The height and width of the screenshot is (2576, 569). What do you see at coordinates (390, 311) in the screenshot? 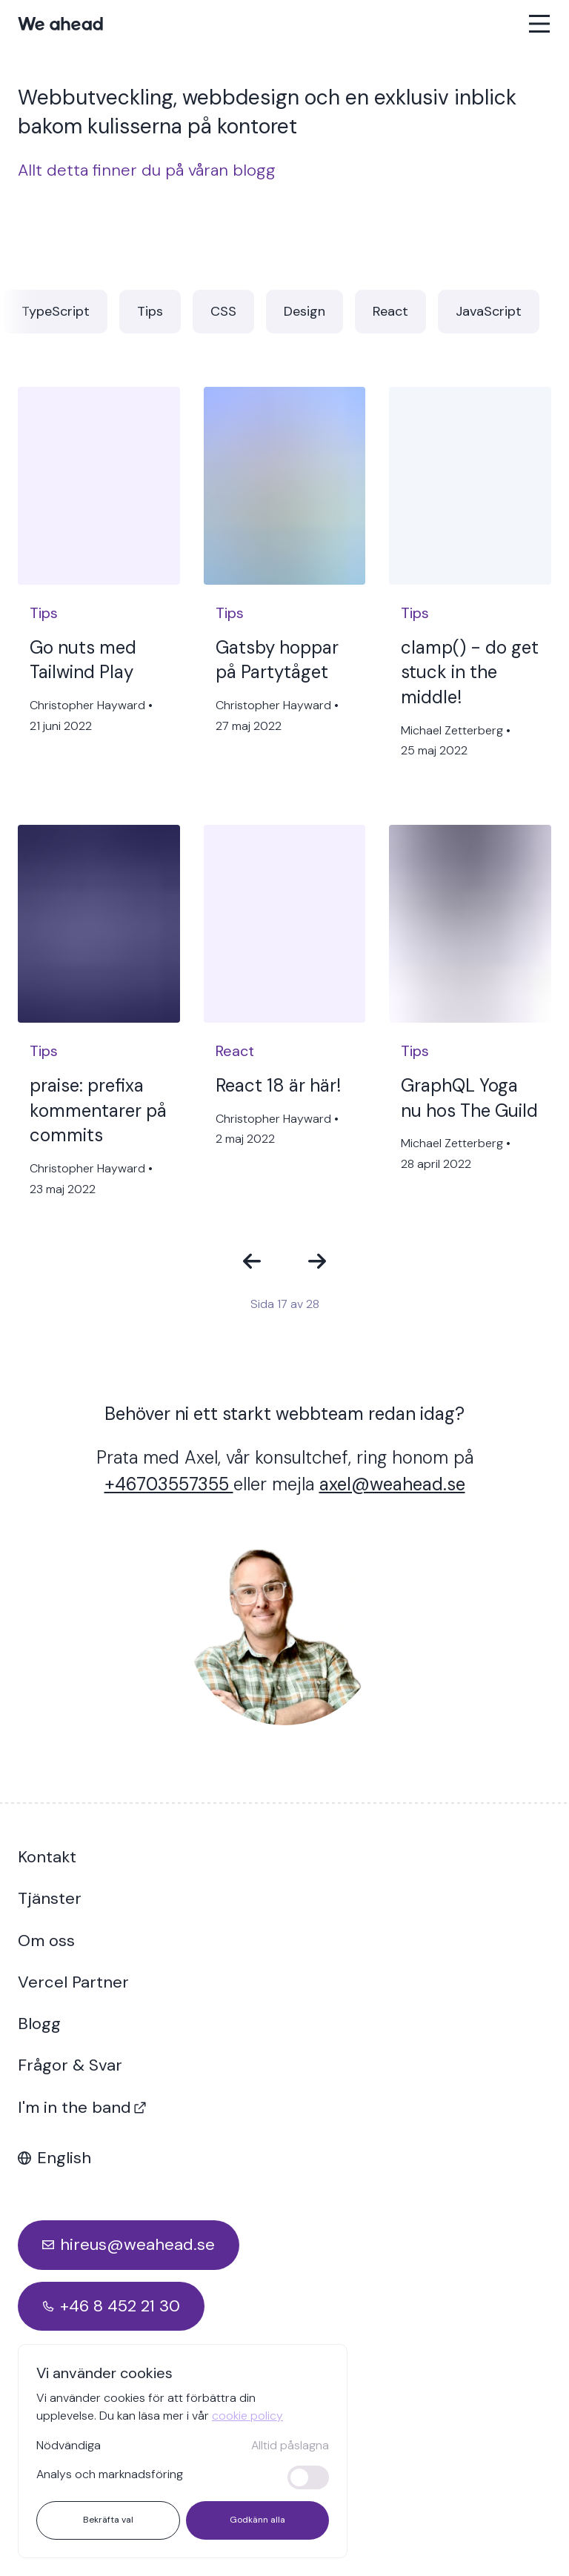
I see `React` at bounding box center [390, 311].